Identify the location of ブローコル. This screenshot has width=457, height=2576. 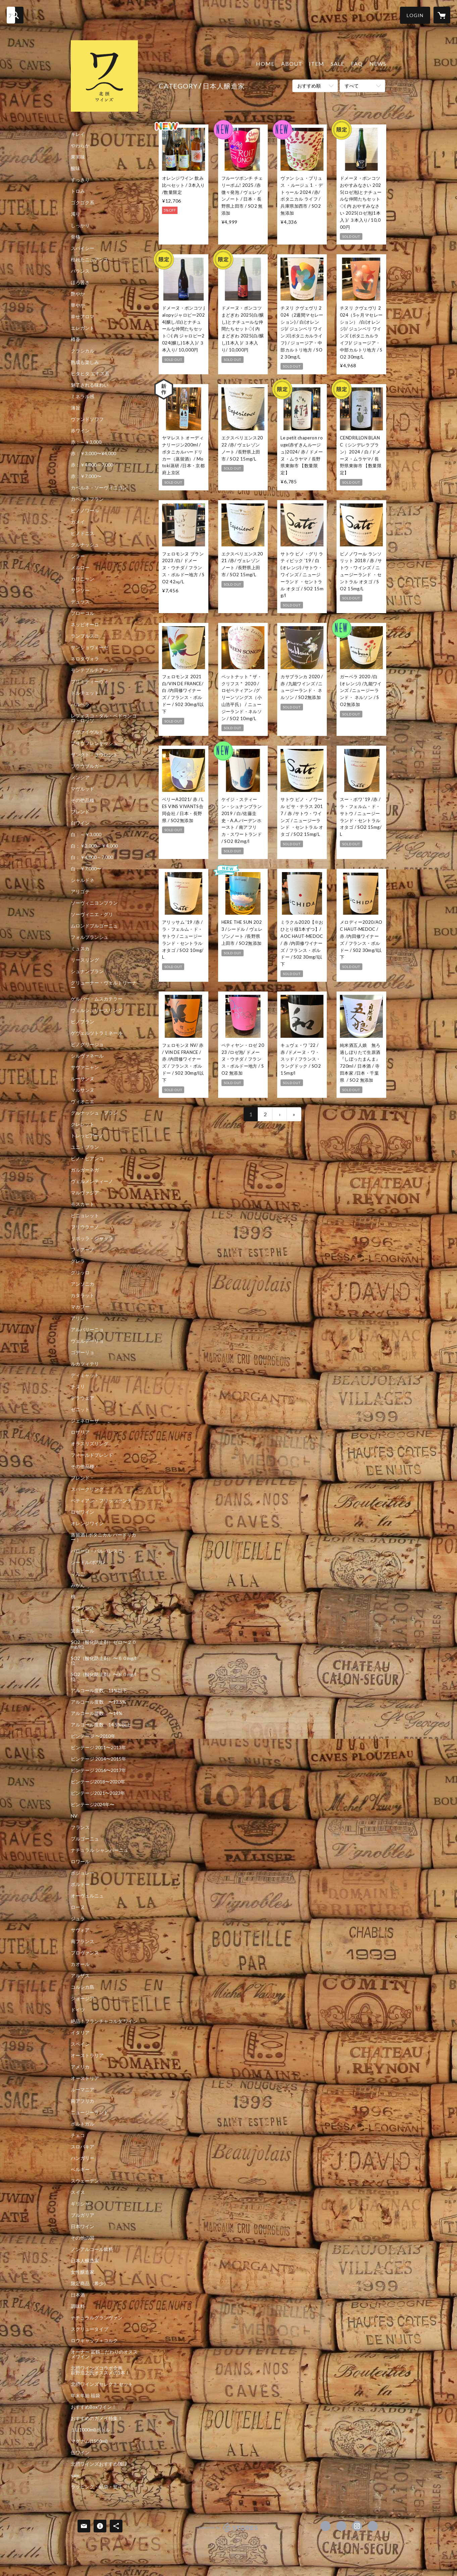
(82, 613).